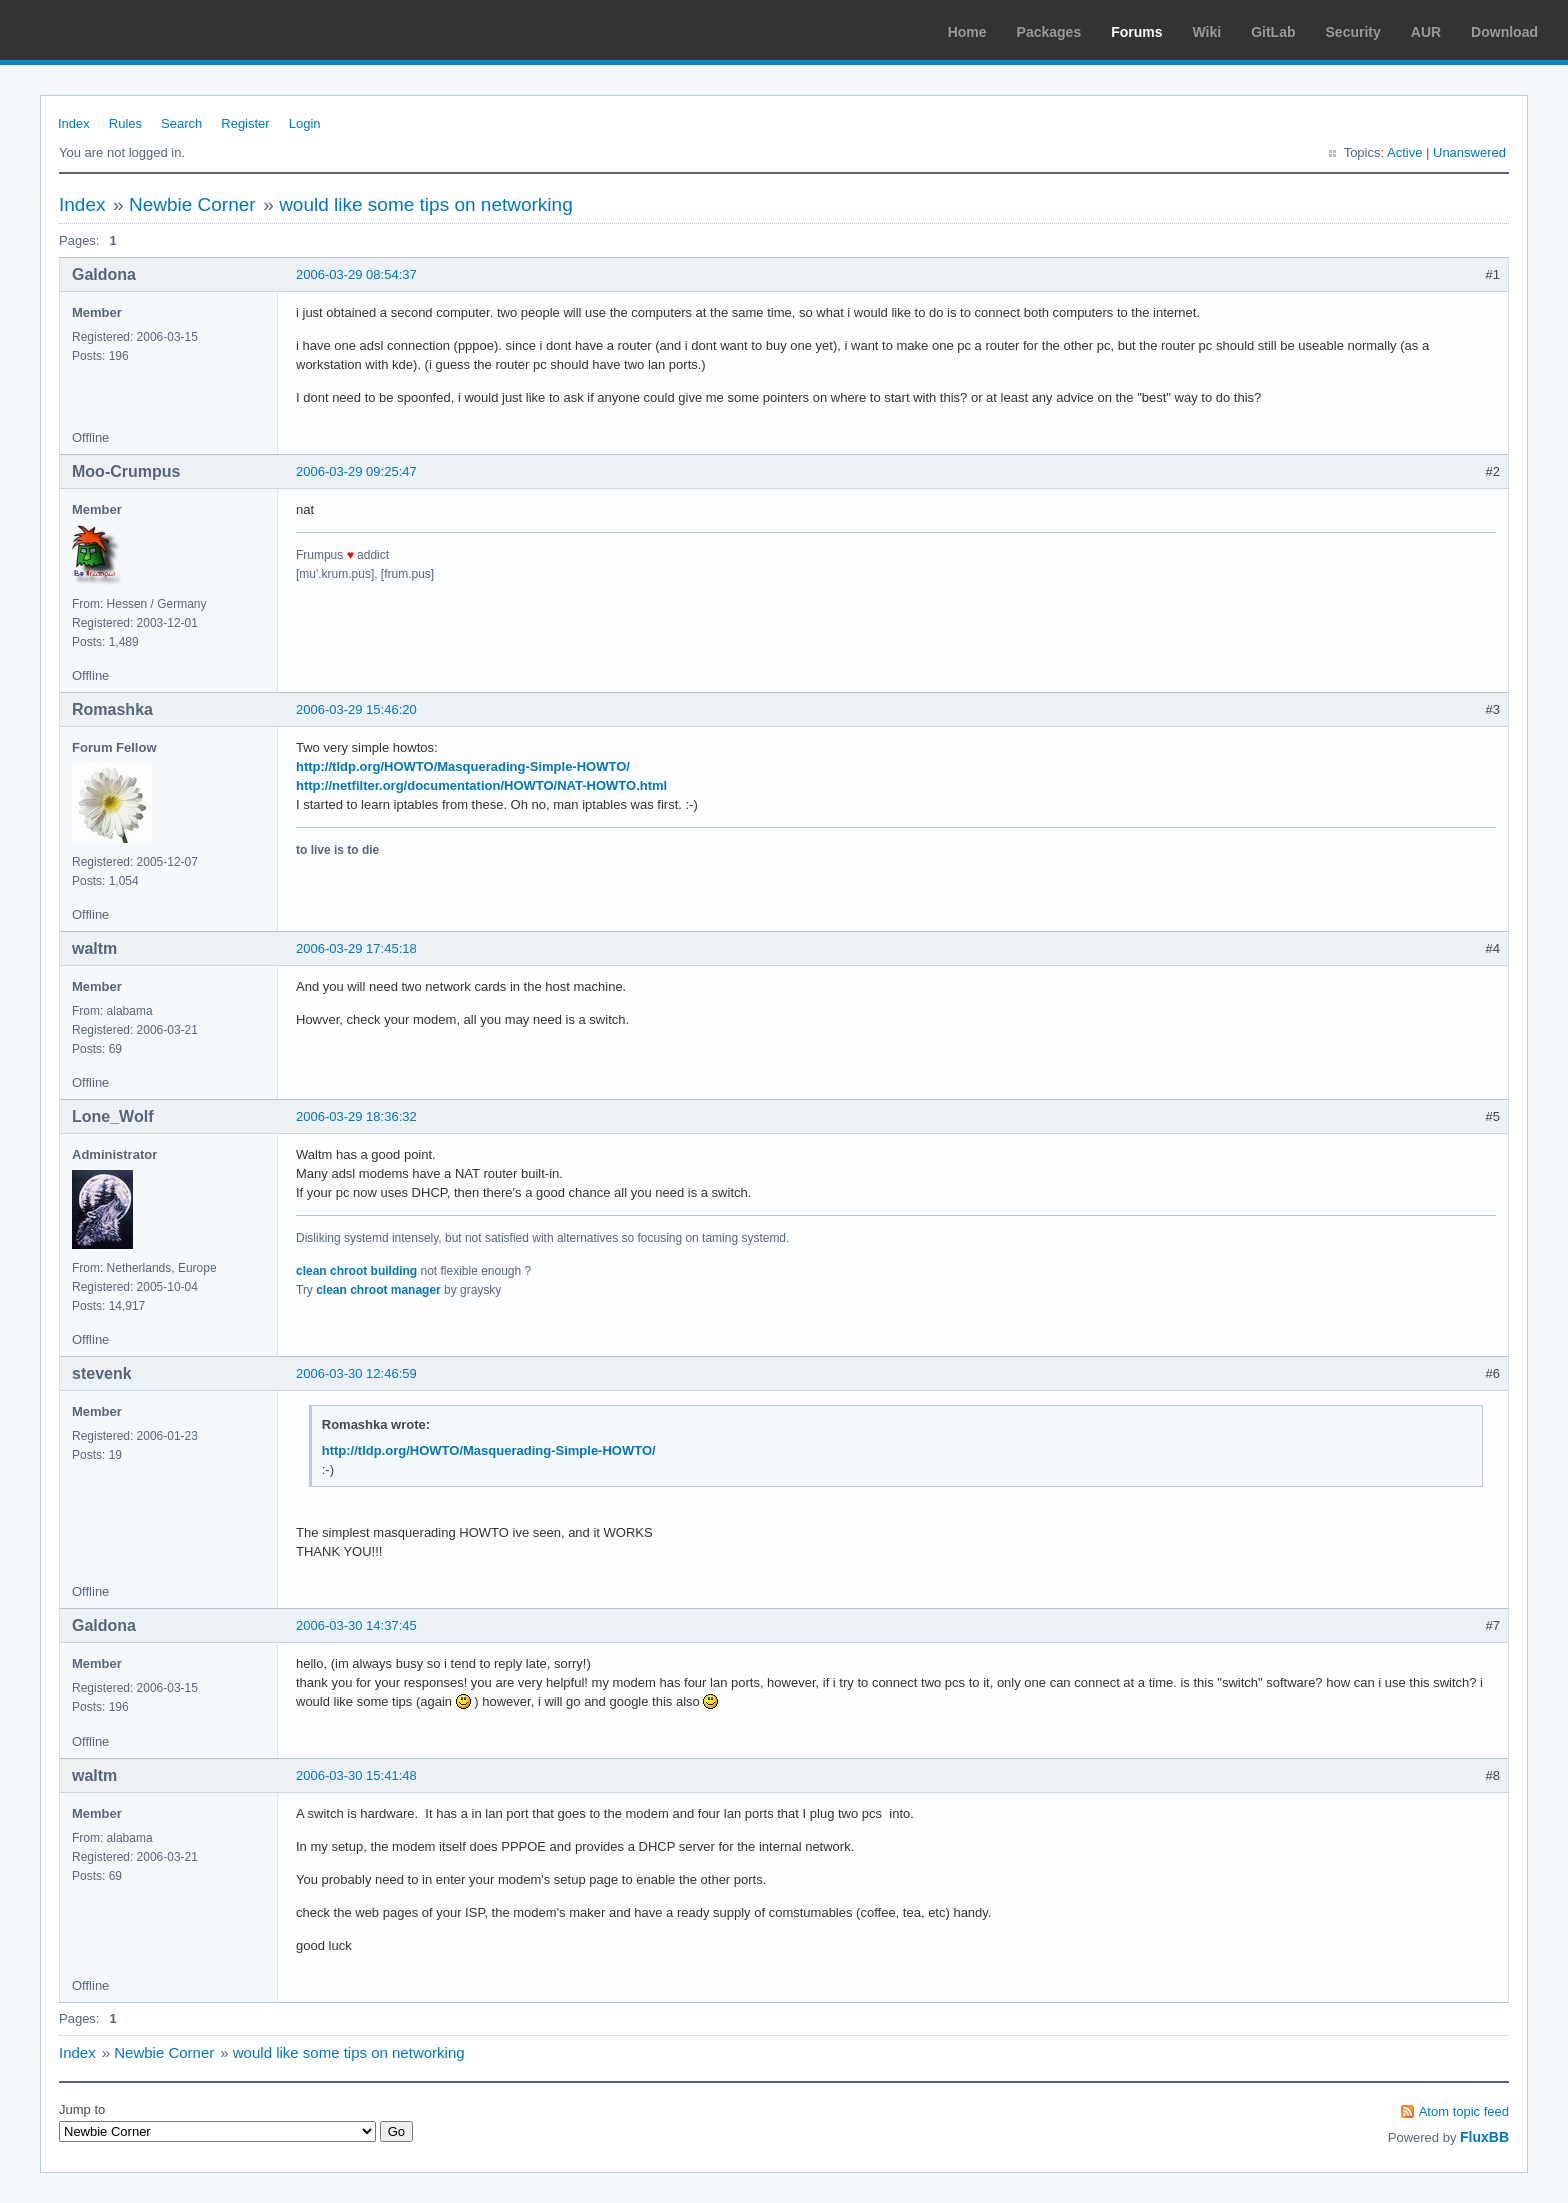 Image resolution: width=1568 pixels, height=2203 pixels. What do you see at coordinates (426, 204) in the screenshot?
I see `would like some tips on networking` at bounding box center [426, 204].